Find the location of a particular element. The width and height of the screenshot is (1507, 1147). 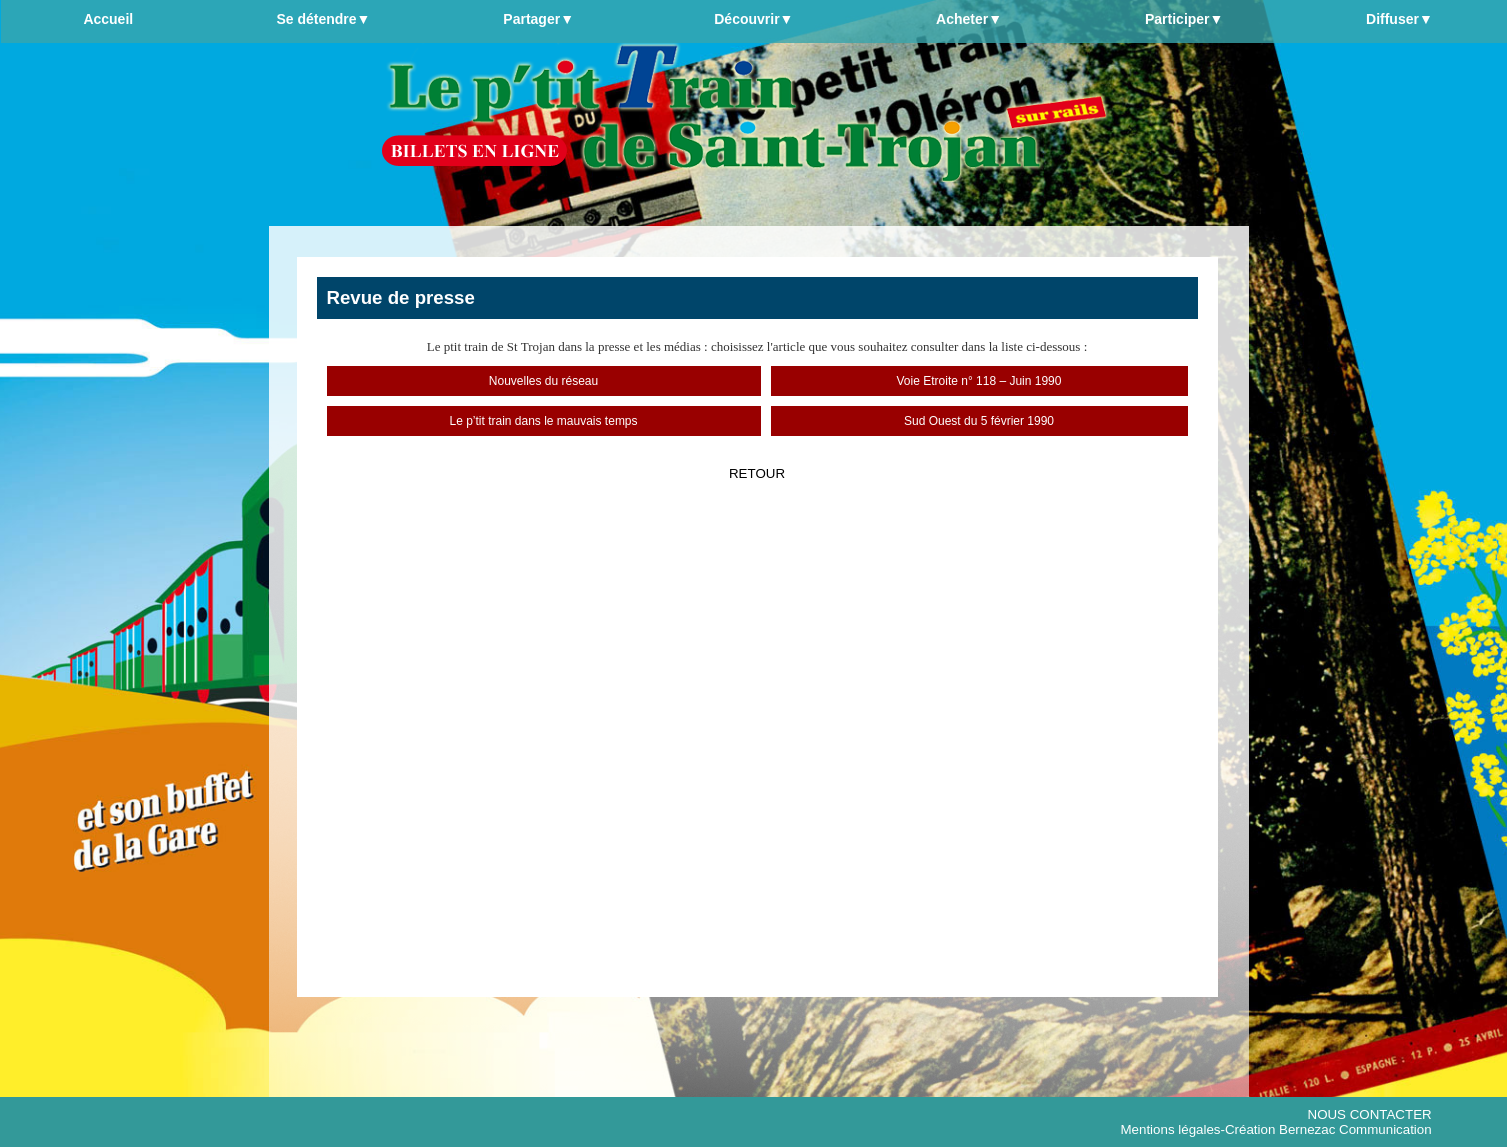

RETOUR is located at coordinates (757, 473).